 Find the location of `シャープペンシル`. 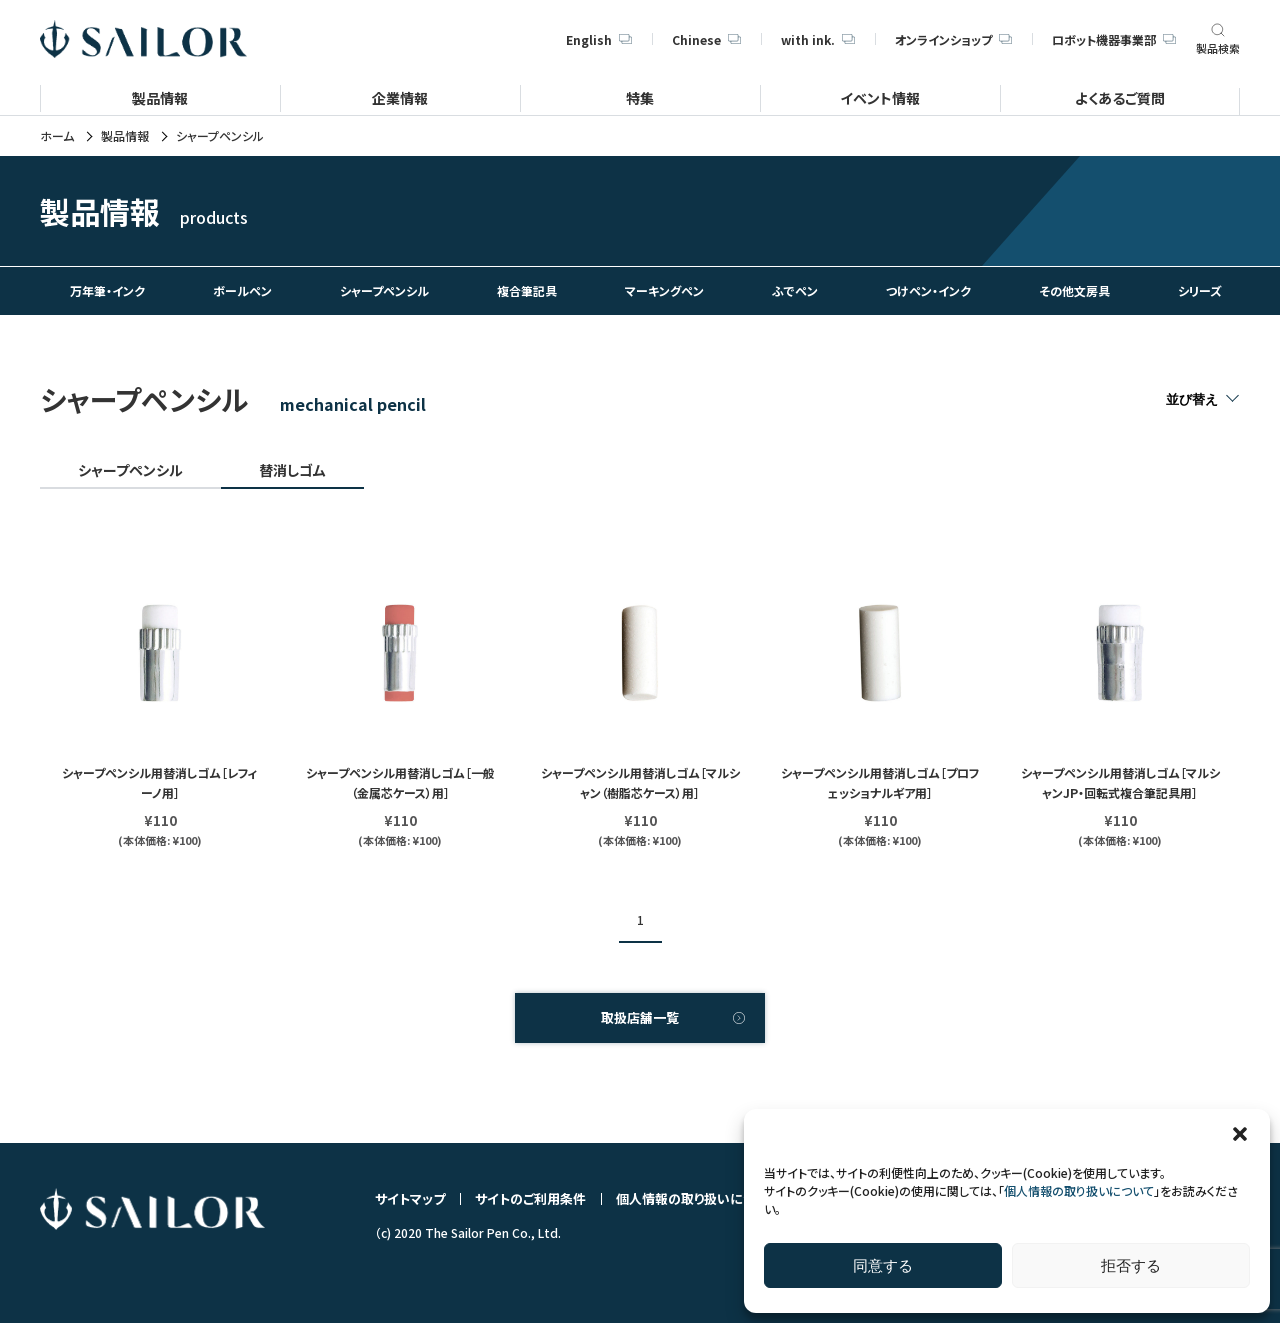

シャープペンシル is located at coordinates (130, 470).